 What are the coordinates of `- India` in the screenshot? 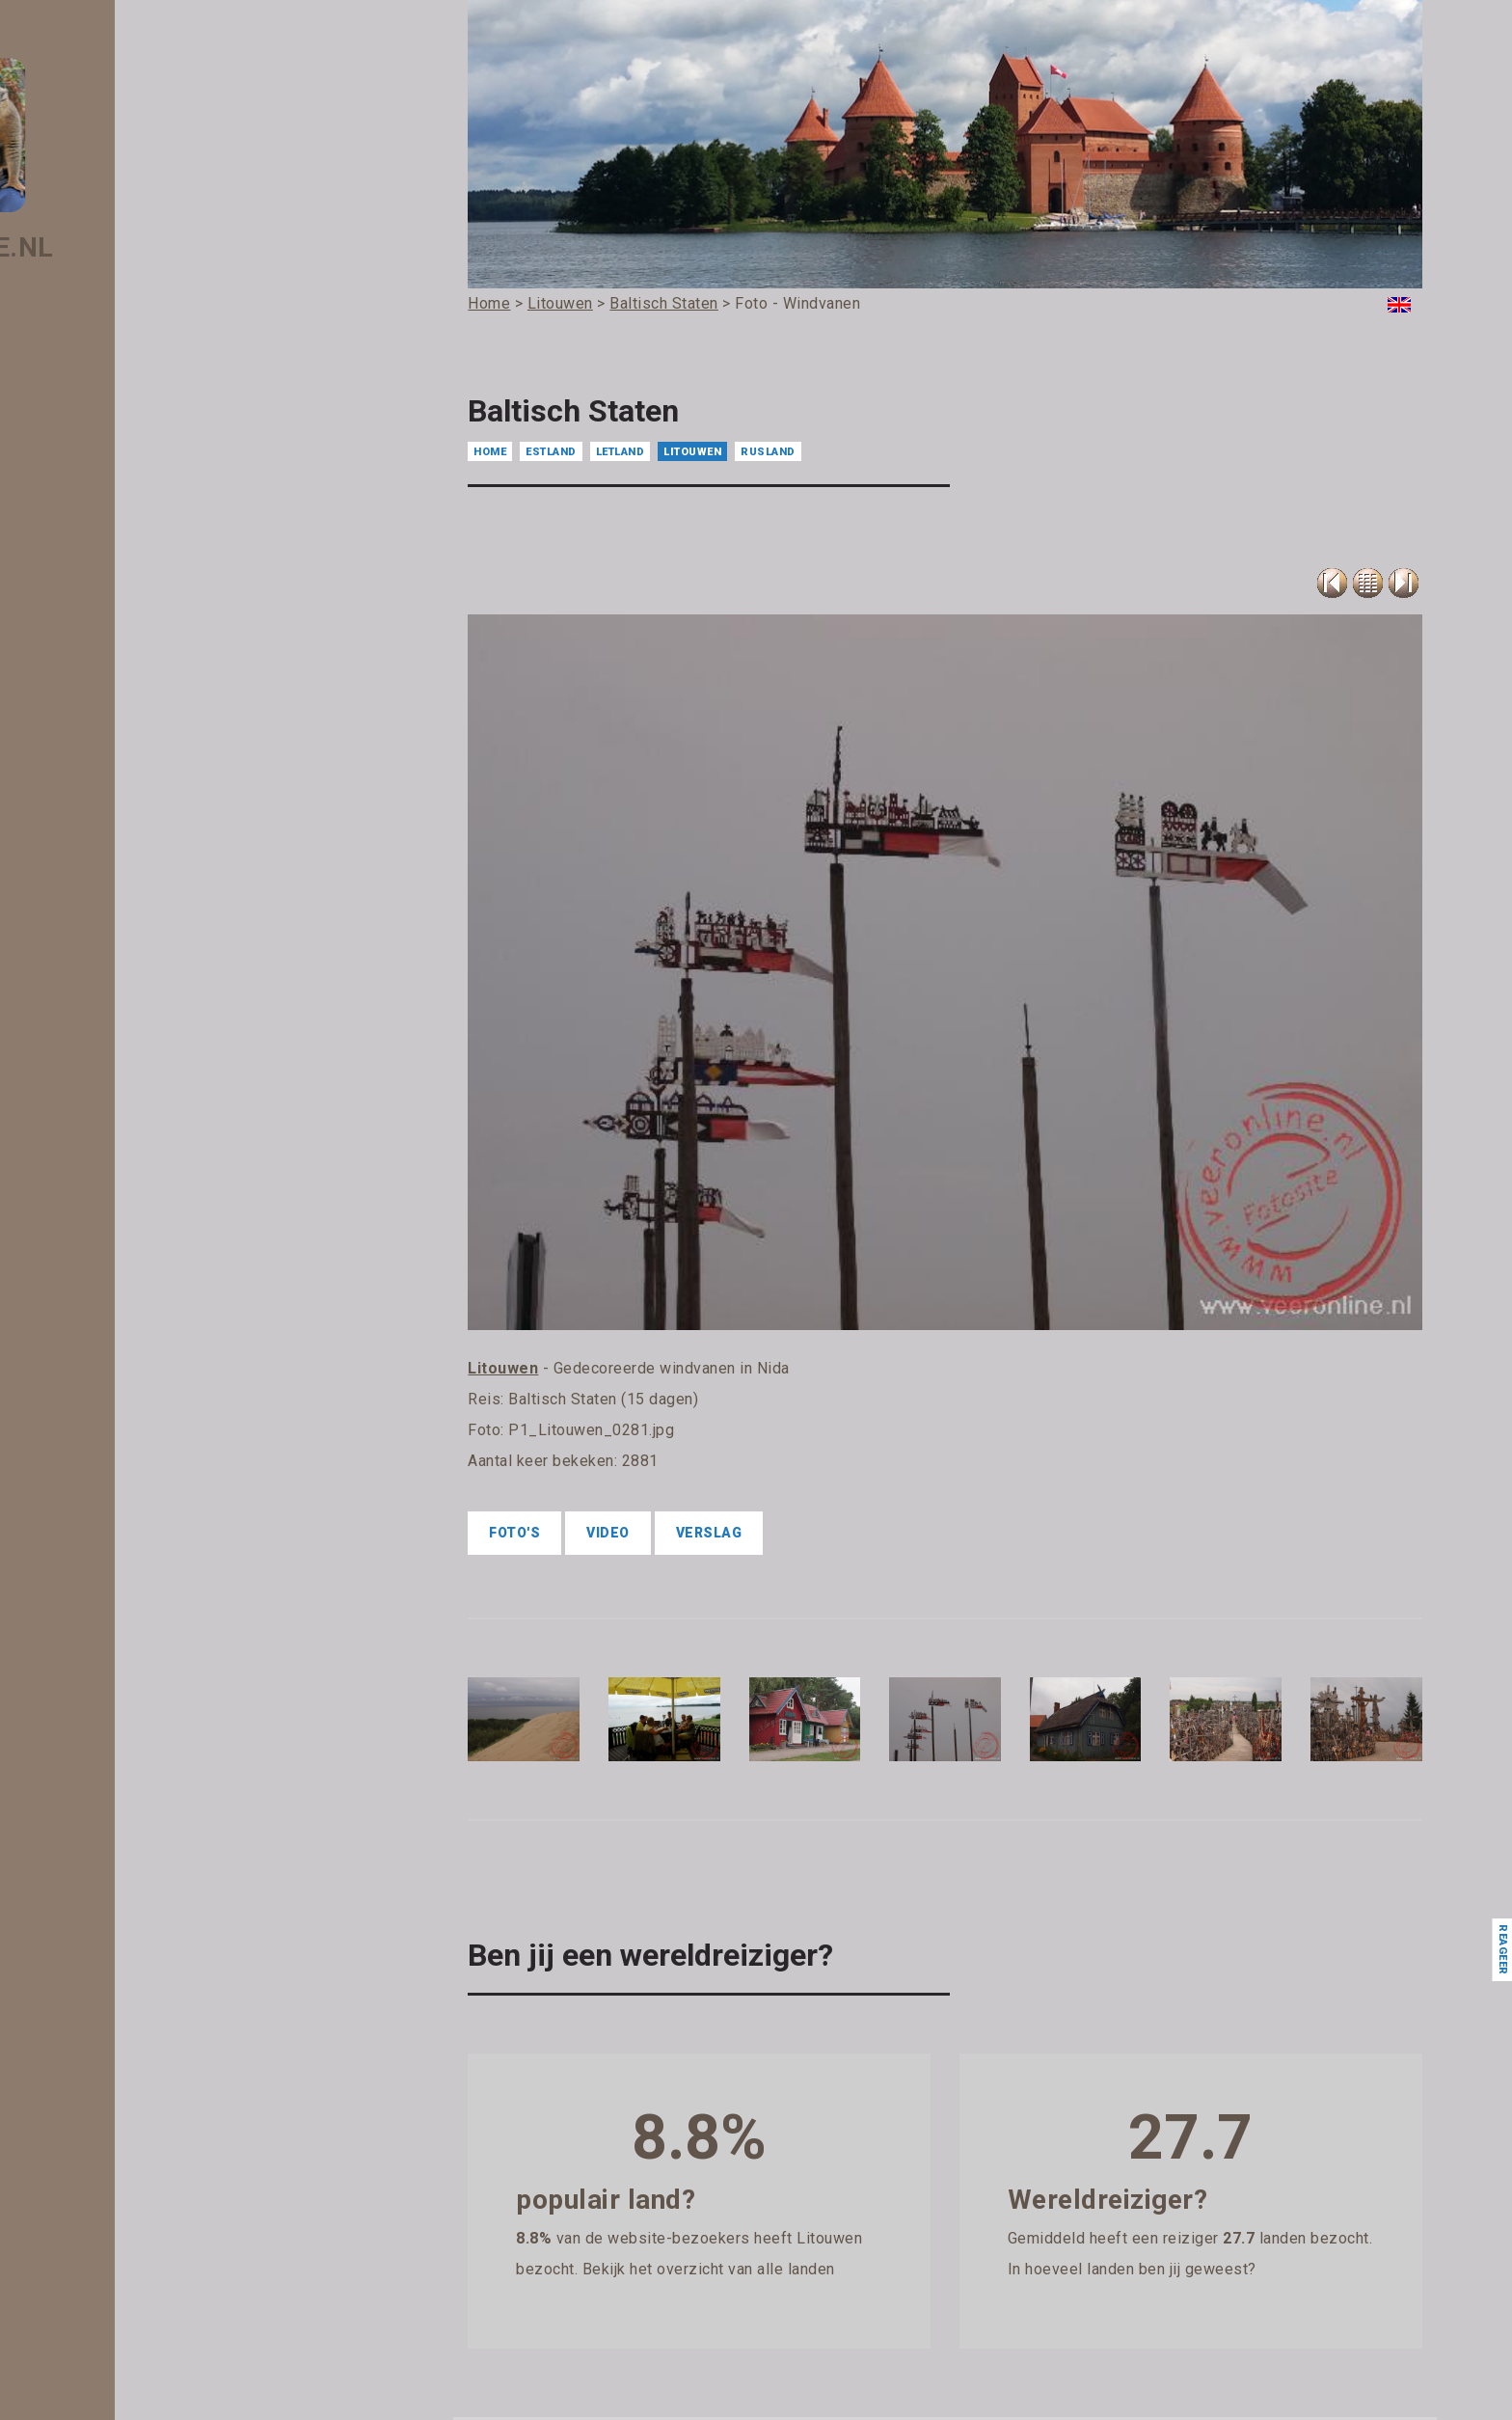 It's located at (127, 1603).